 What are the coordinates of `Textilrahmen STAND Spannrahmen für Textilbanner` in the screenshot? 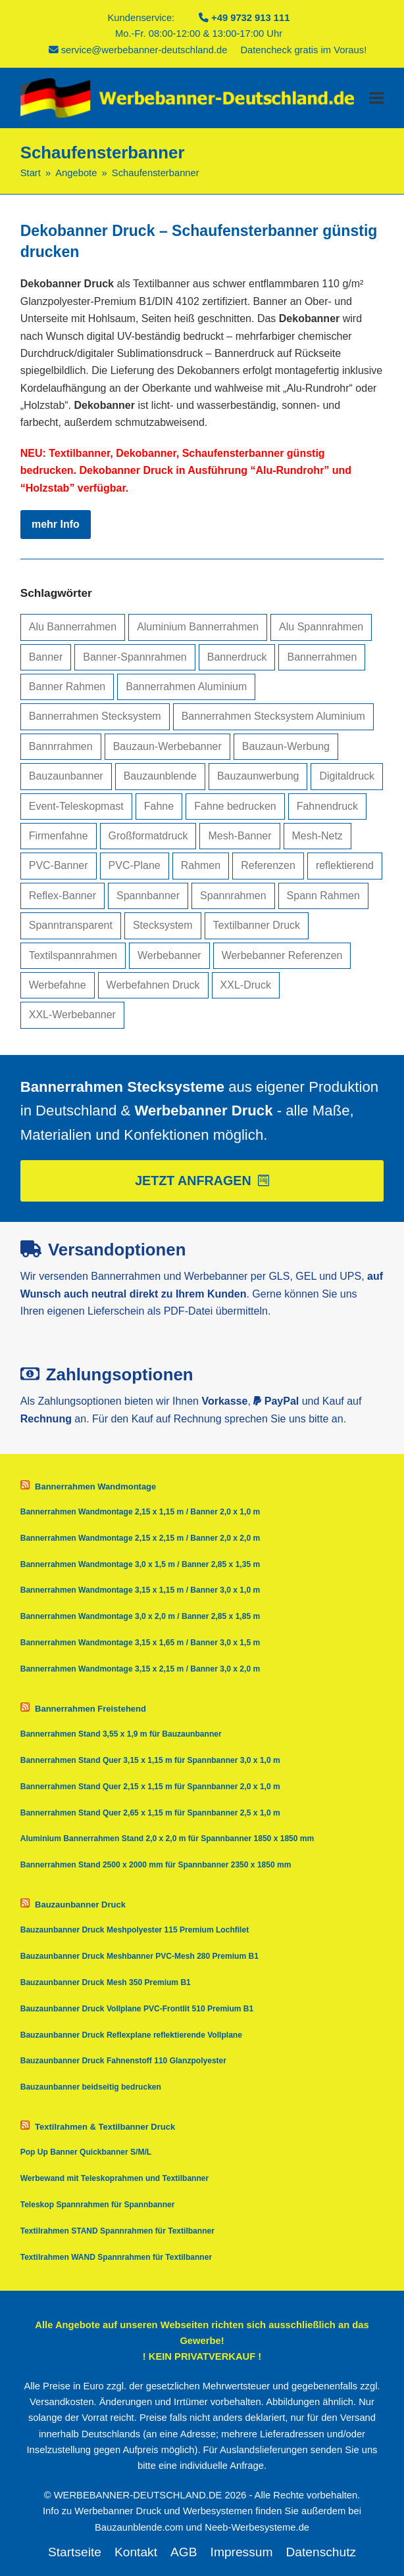 It's located at (117, 2231).